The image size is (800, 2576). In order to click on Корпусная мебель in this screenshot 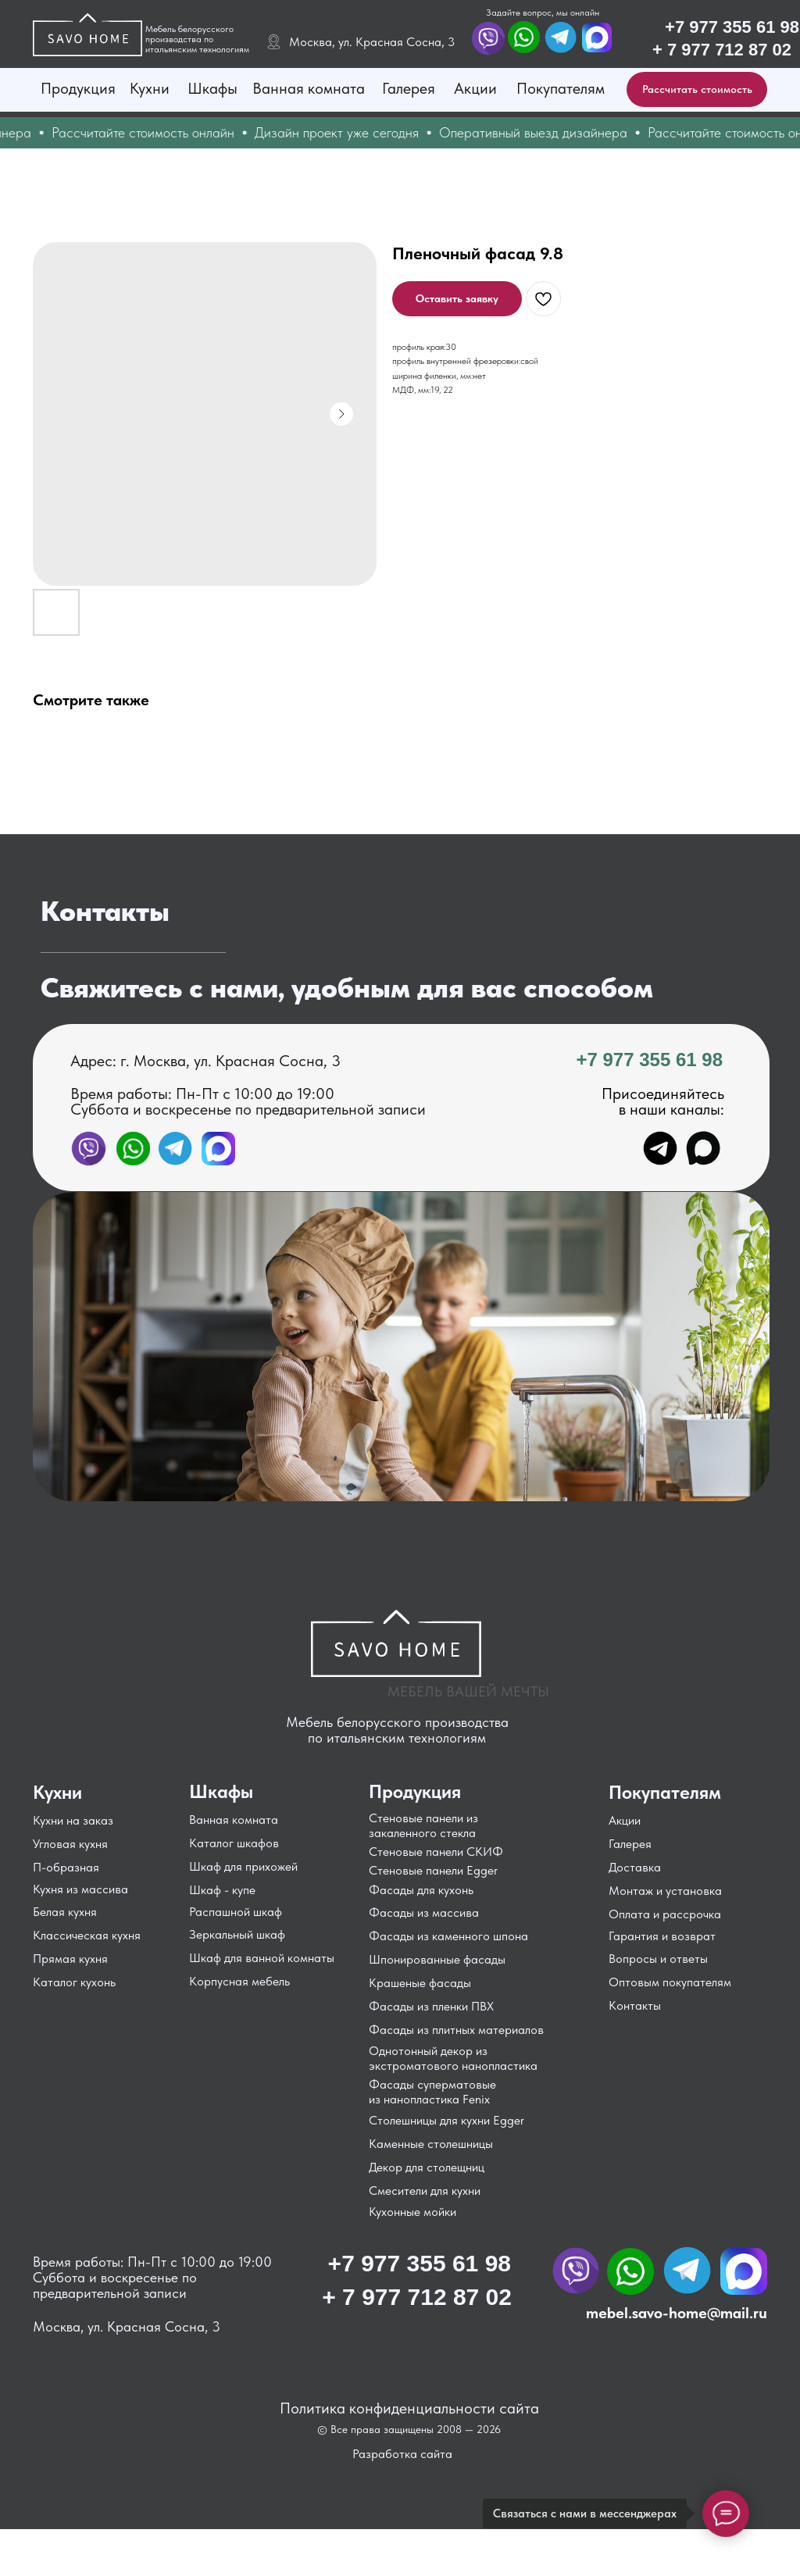, I will do `click(239, 1981)`.